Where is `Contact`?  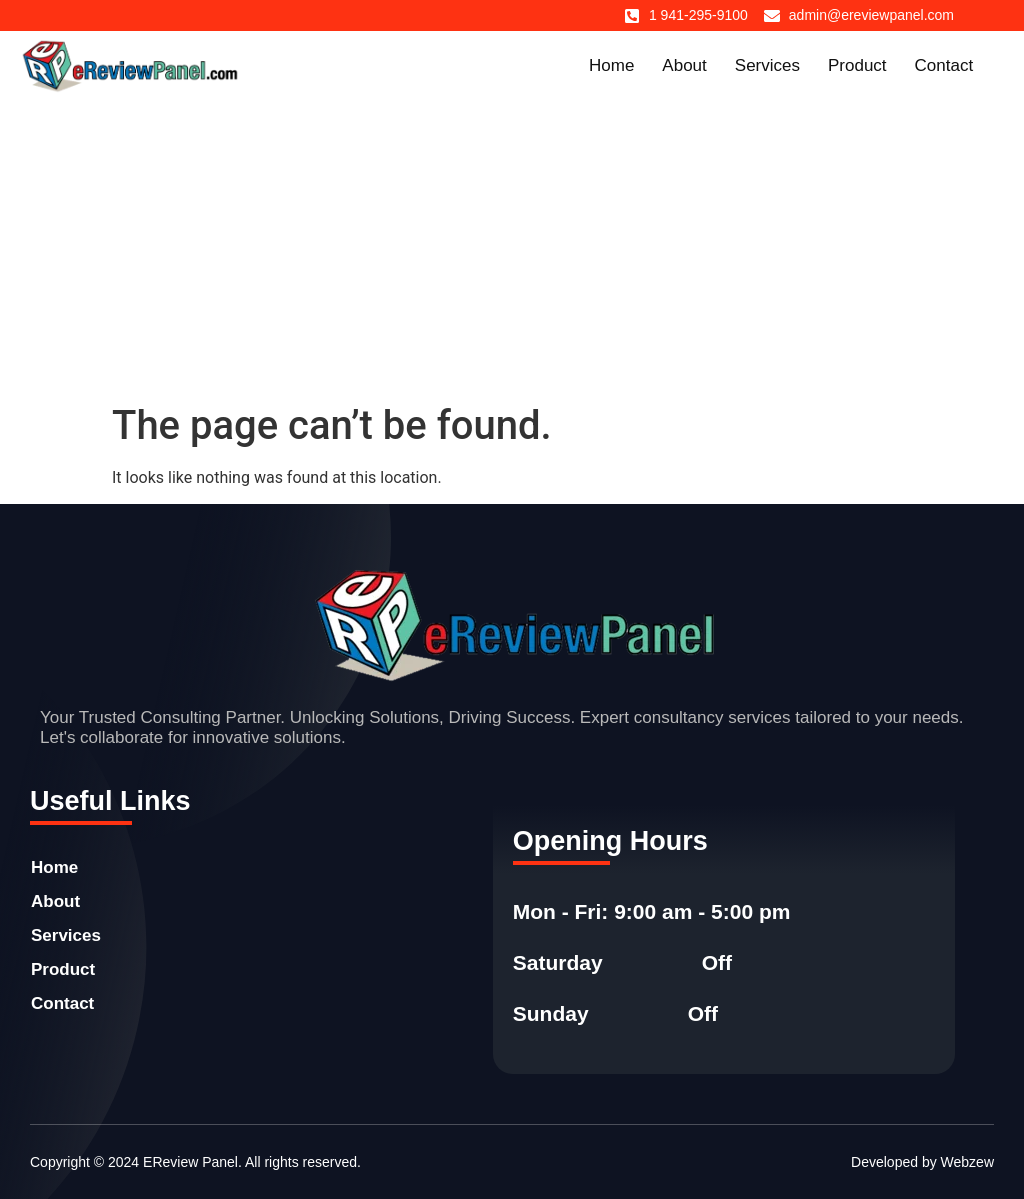 Contact is located at coordinates (944, 65).